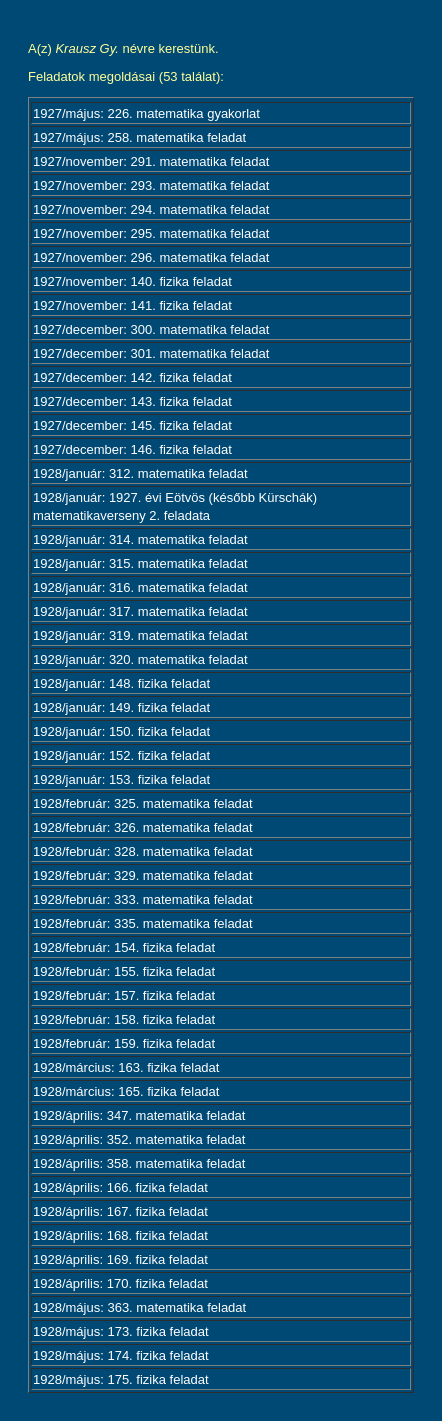  What do you see at coordinates (121, 1355) in the screenshot?
I see `1928/május: 174. fizika feladat` at bounding box center [121, 1355].